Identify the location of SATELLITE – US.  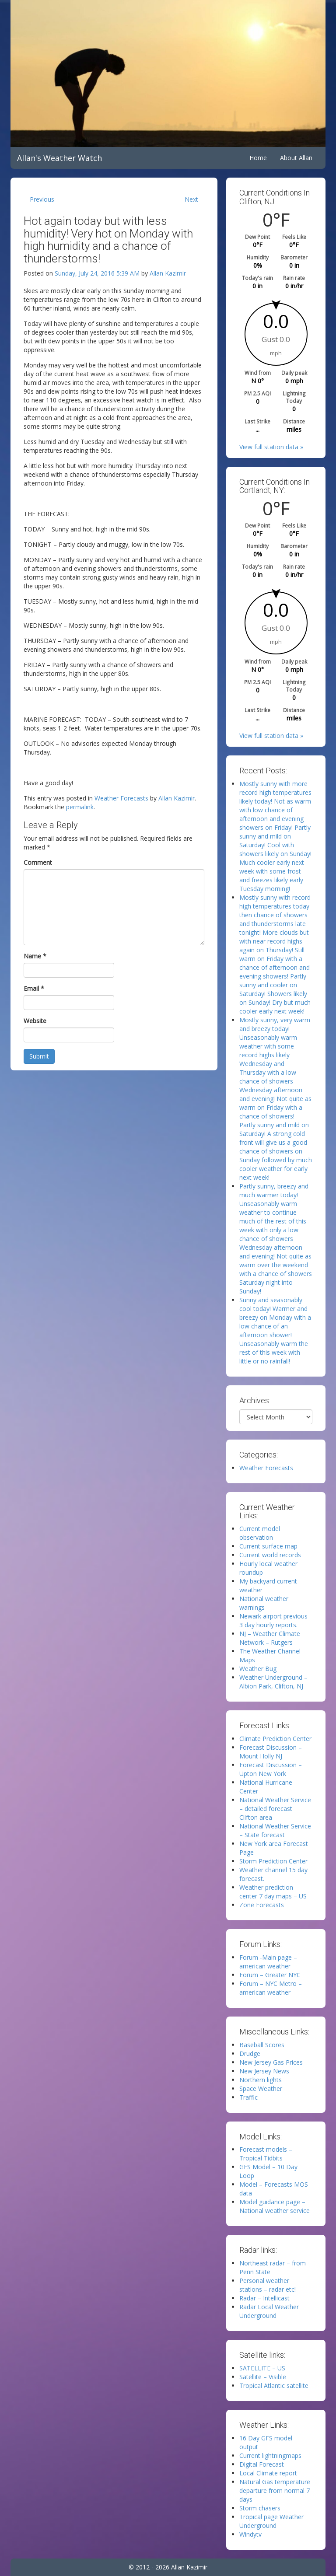
(262, 2368).